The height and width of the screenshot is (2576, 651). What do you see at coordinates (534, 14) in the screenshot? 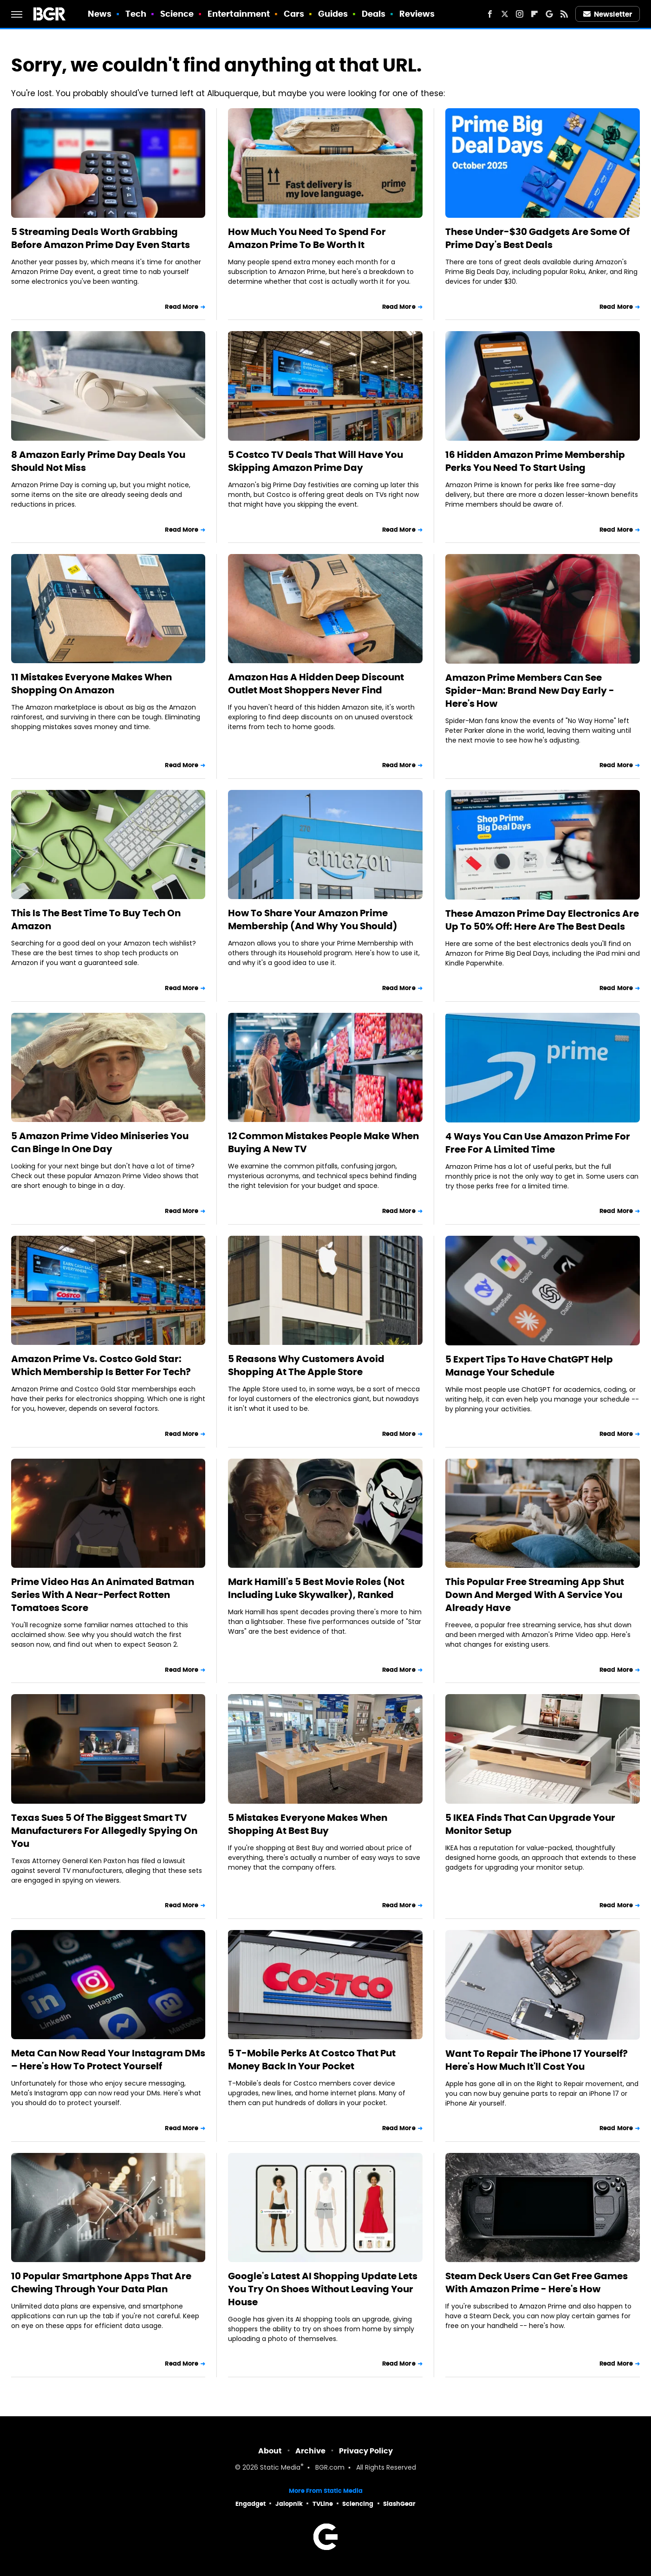
I see `[Flipboard]` at bounding box center [534, 14].